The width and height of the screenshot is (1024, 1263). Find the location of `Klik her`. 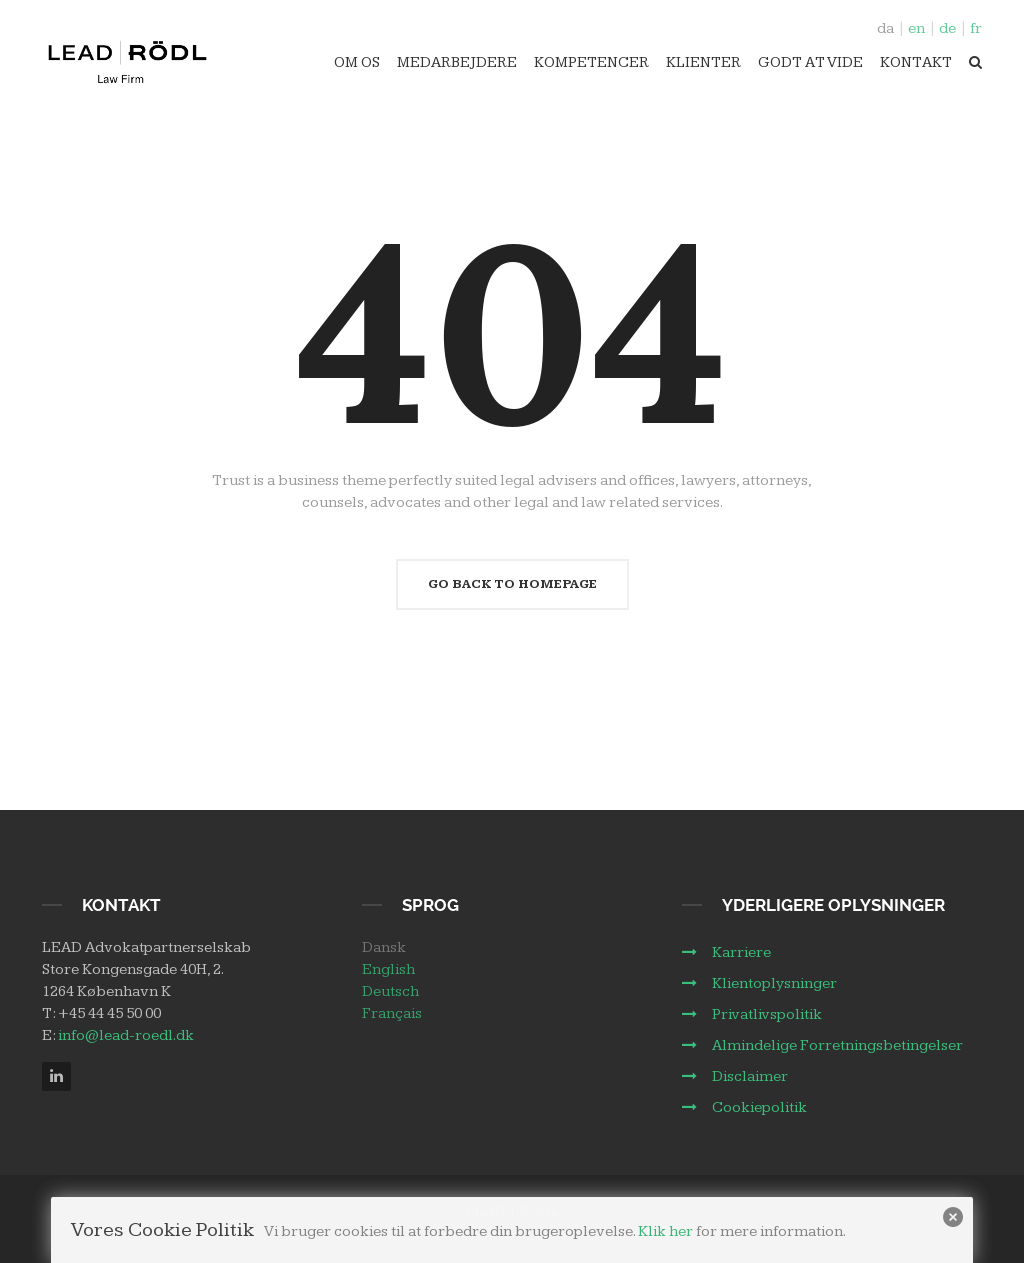

Klik her is located at coordinates (665, 1231).